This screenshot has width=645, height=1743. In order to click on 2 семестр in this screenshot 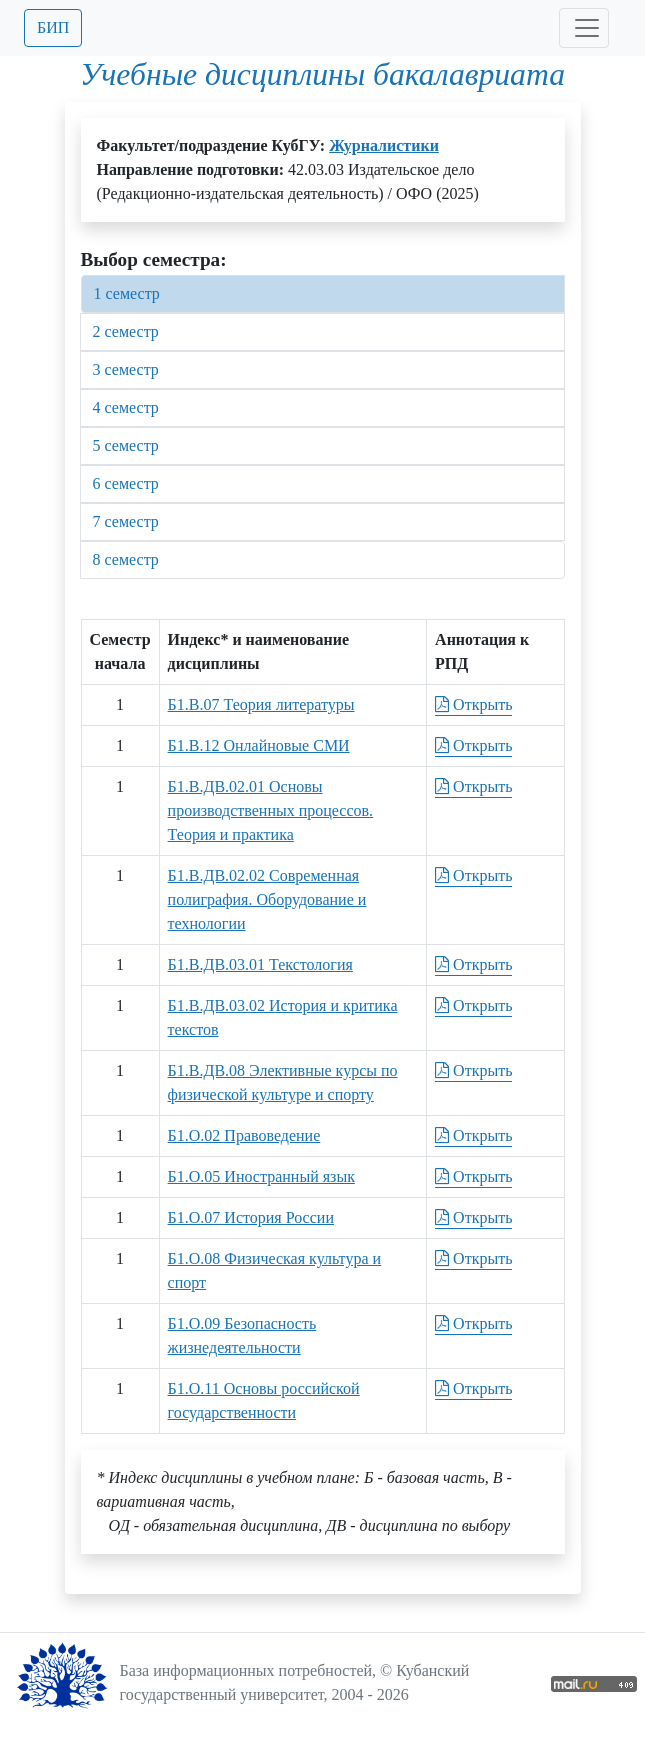, I will do `click(126, 331)`.